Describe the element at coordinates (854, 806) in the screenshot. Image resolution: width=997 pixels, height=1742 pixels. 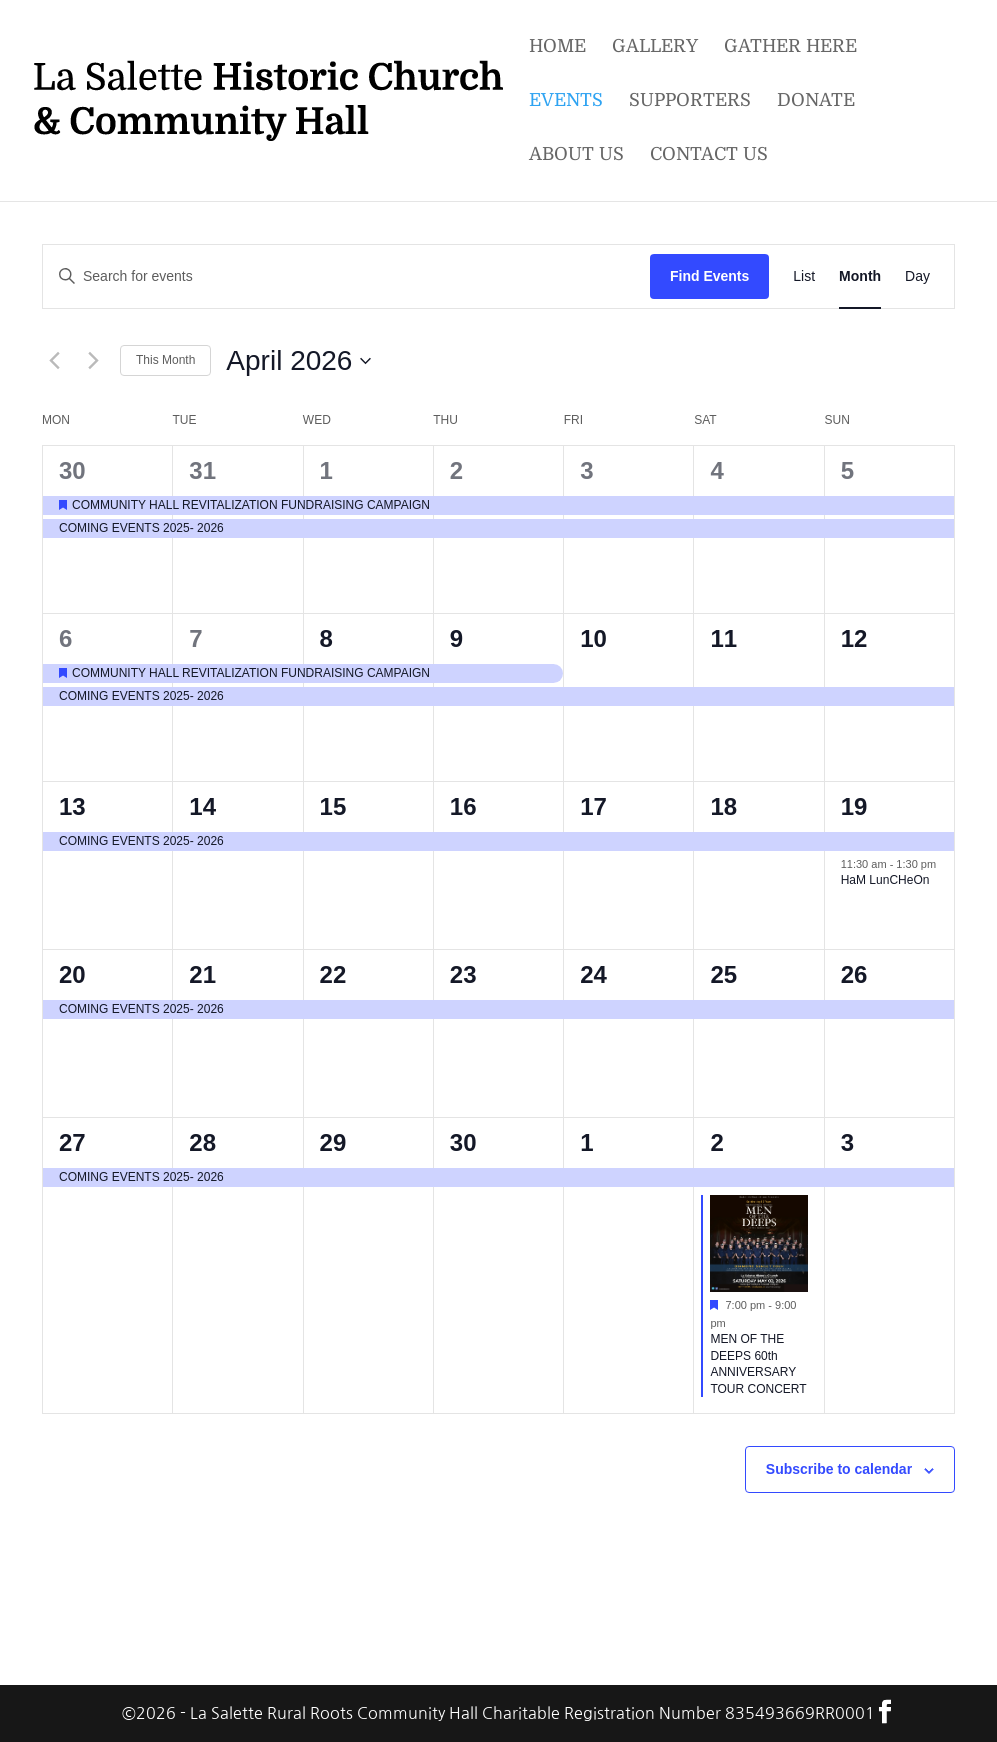
I see `19 [19th April]` at that location.